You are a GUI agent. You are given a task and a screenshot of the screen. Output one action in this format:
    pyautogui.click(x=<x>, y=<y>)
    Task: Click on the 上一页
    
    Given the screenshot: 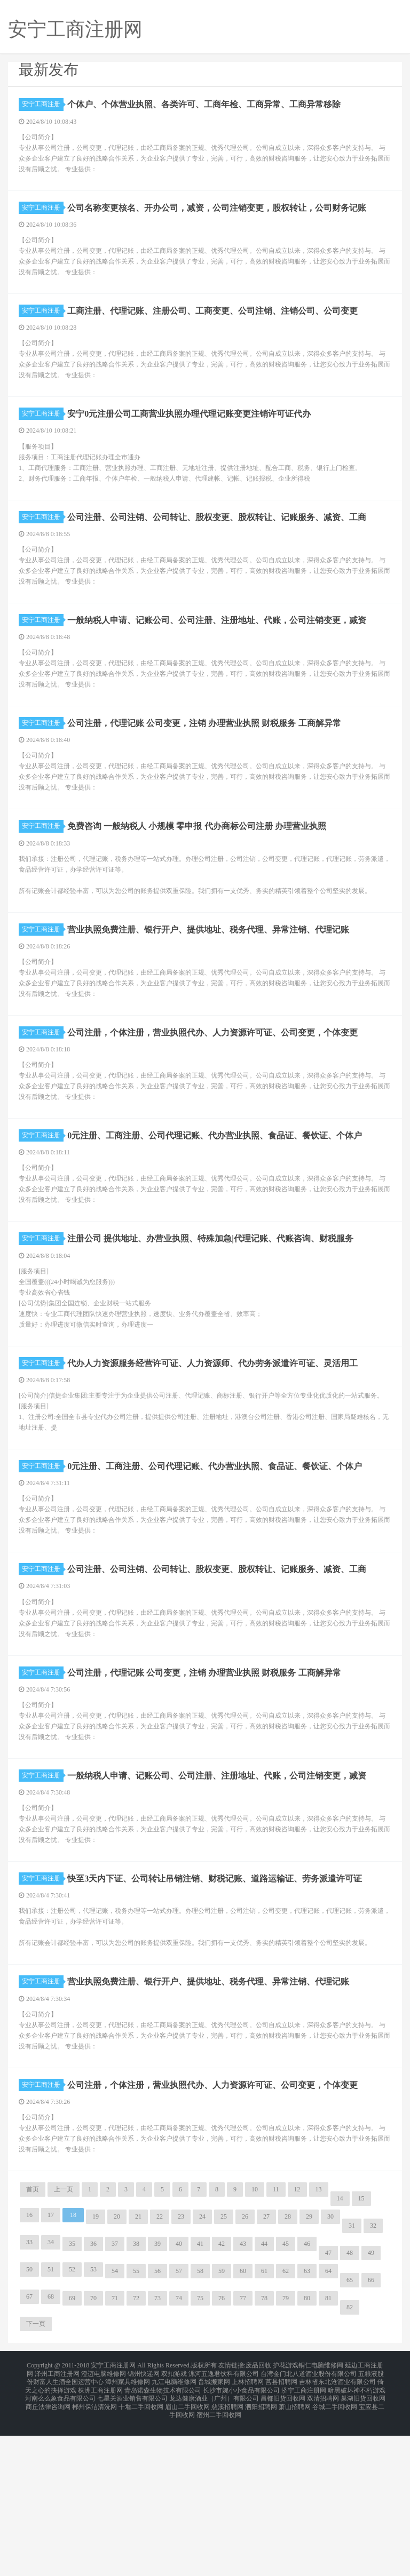 What is the action you would take?
    pyautogui.click(x=63, y=2343)
    